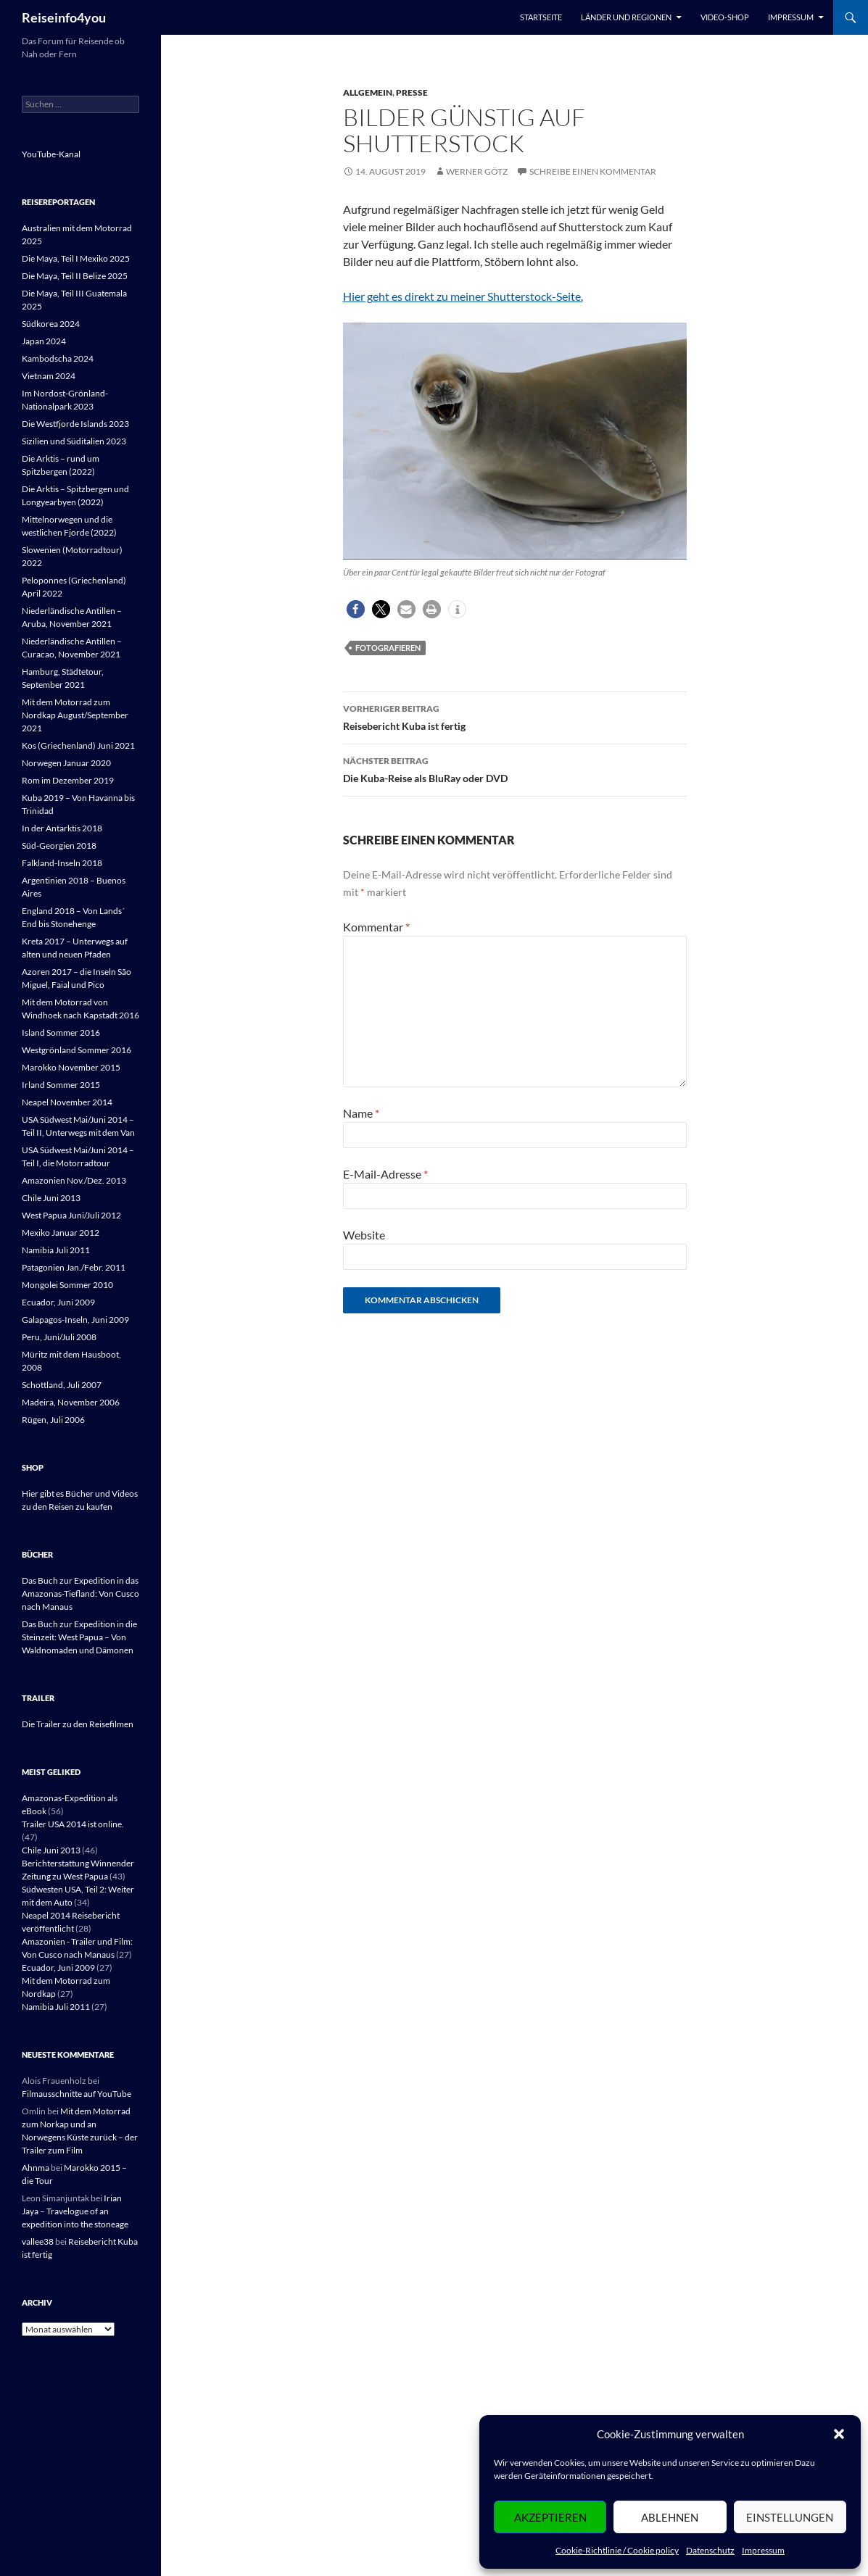 The image size is (868, 2576). Describe the element at coordinates (541, 17) in the screenshot. I see `Startseite` at that location.